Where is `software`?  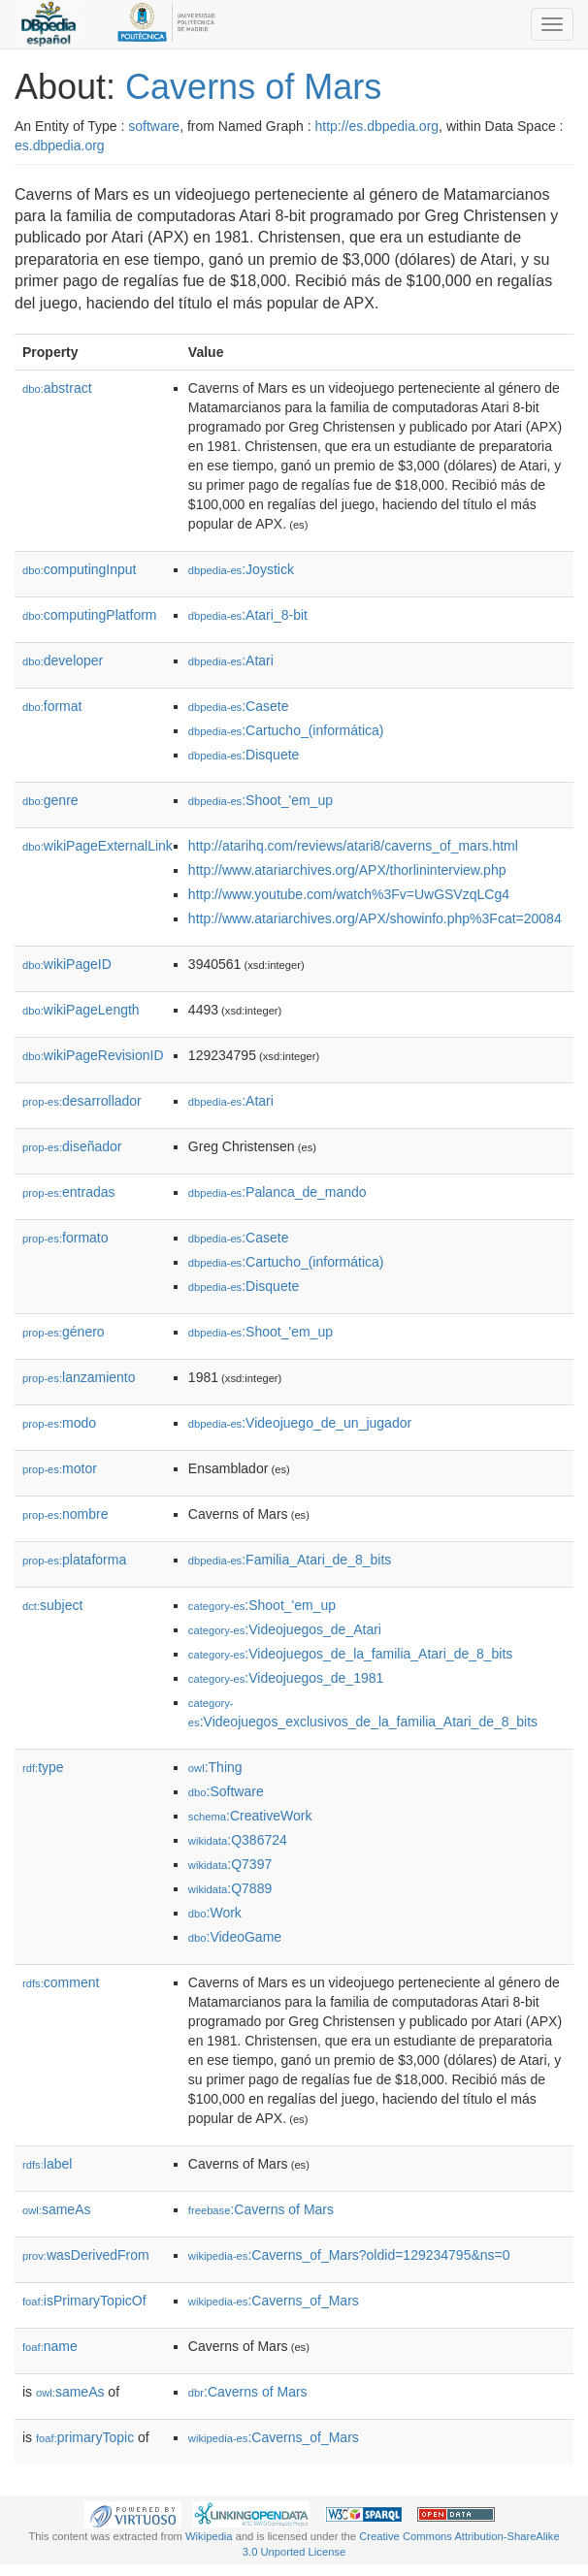 software is located at coordinates (154, 126).